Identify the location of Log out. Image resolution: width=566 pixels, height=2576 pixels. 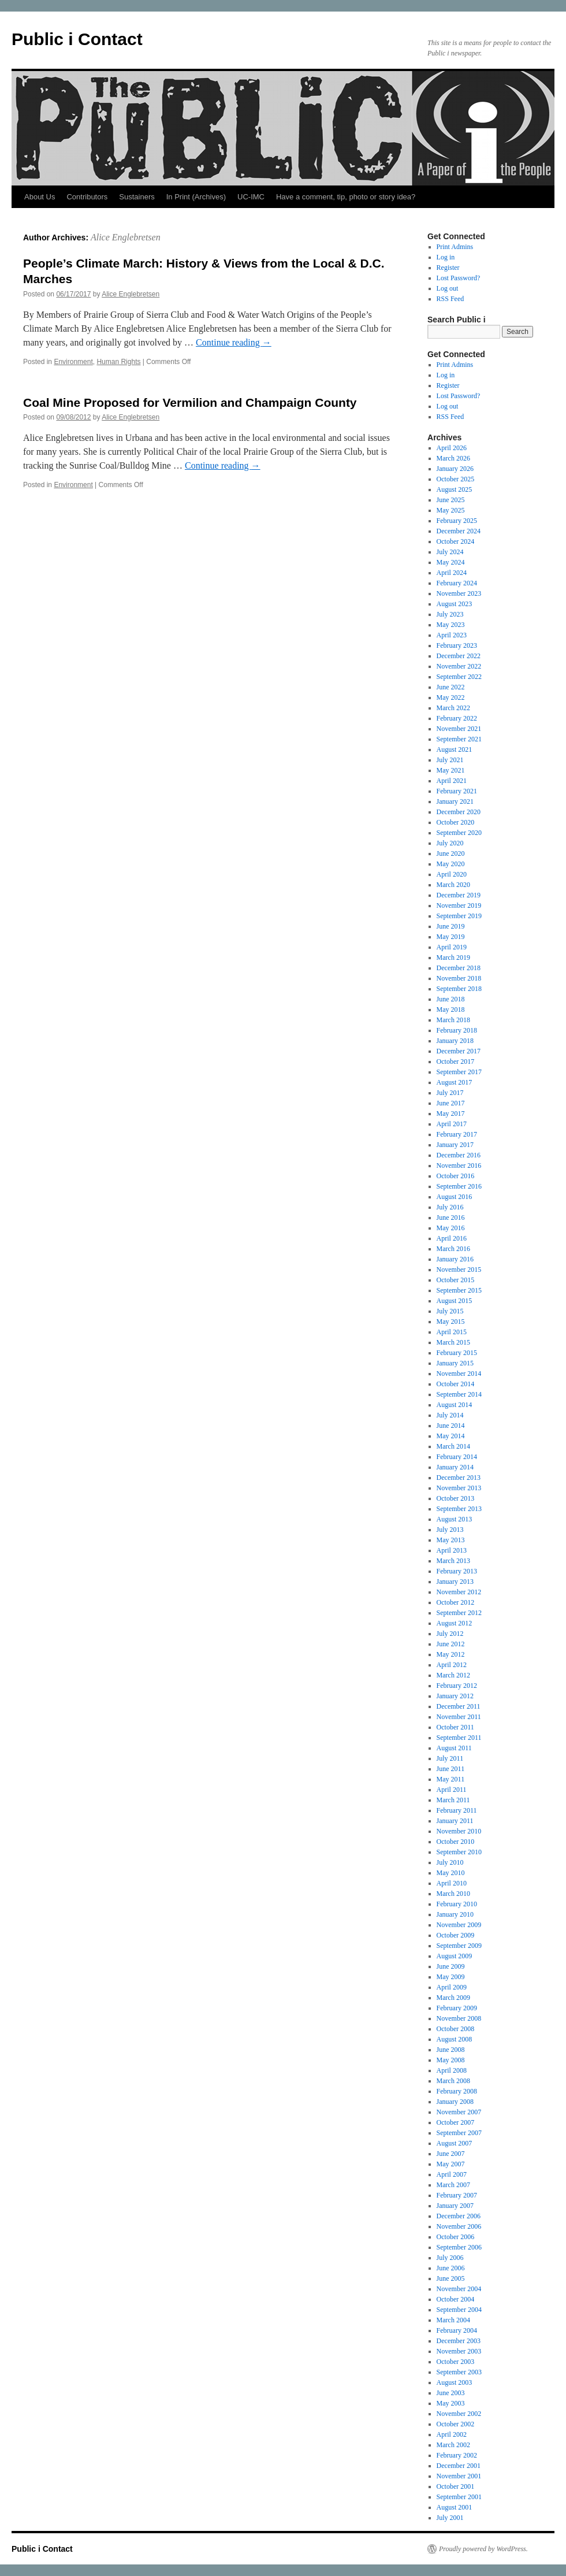
(448, 288).